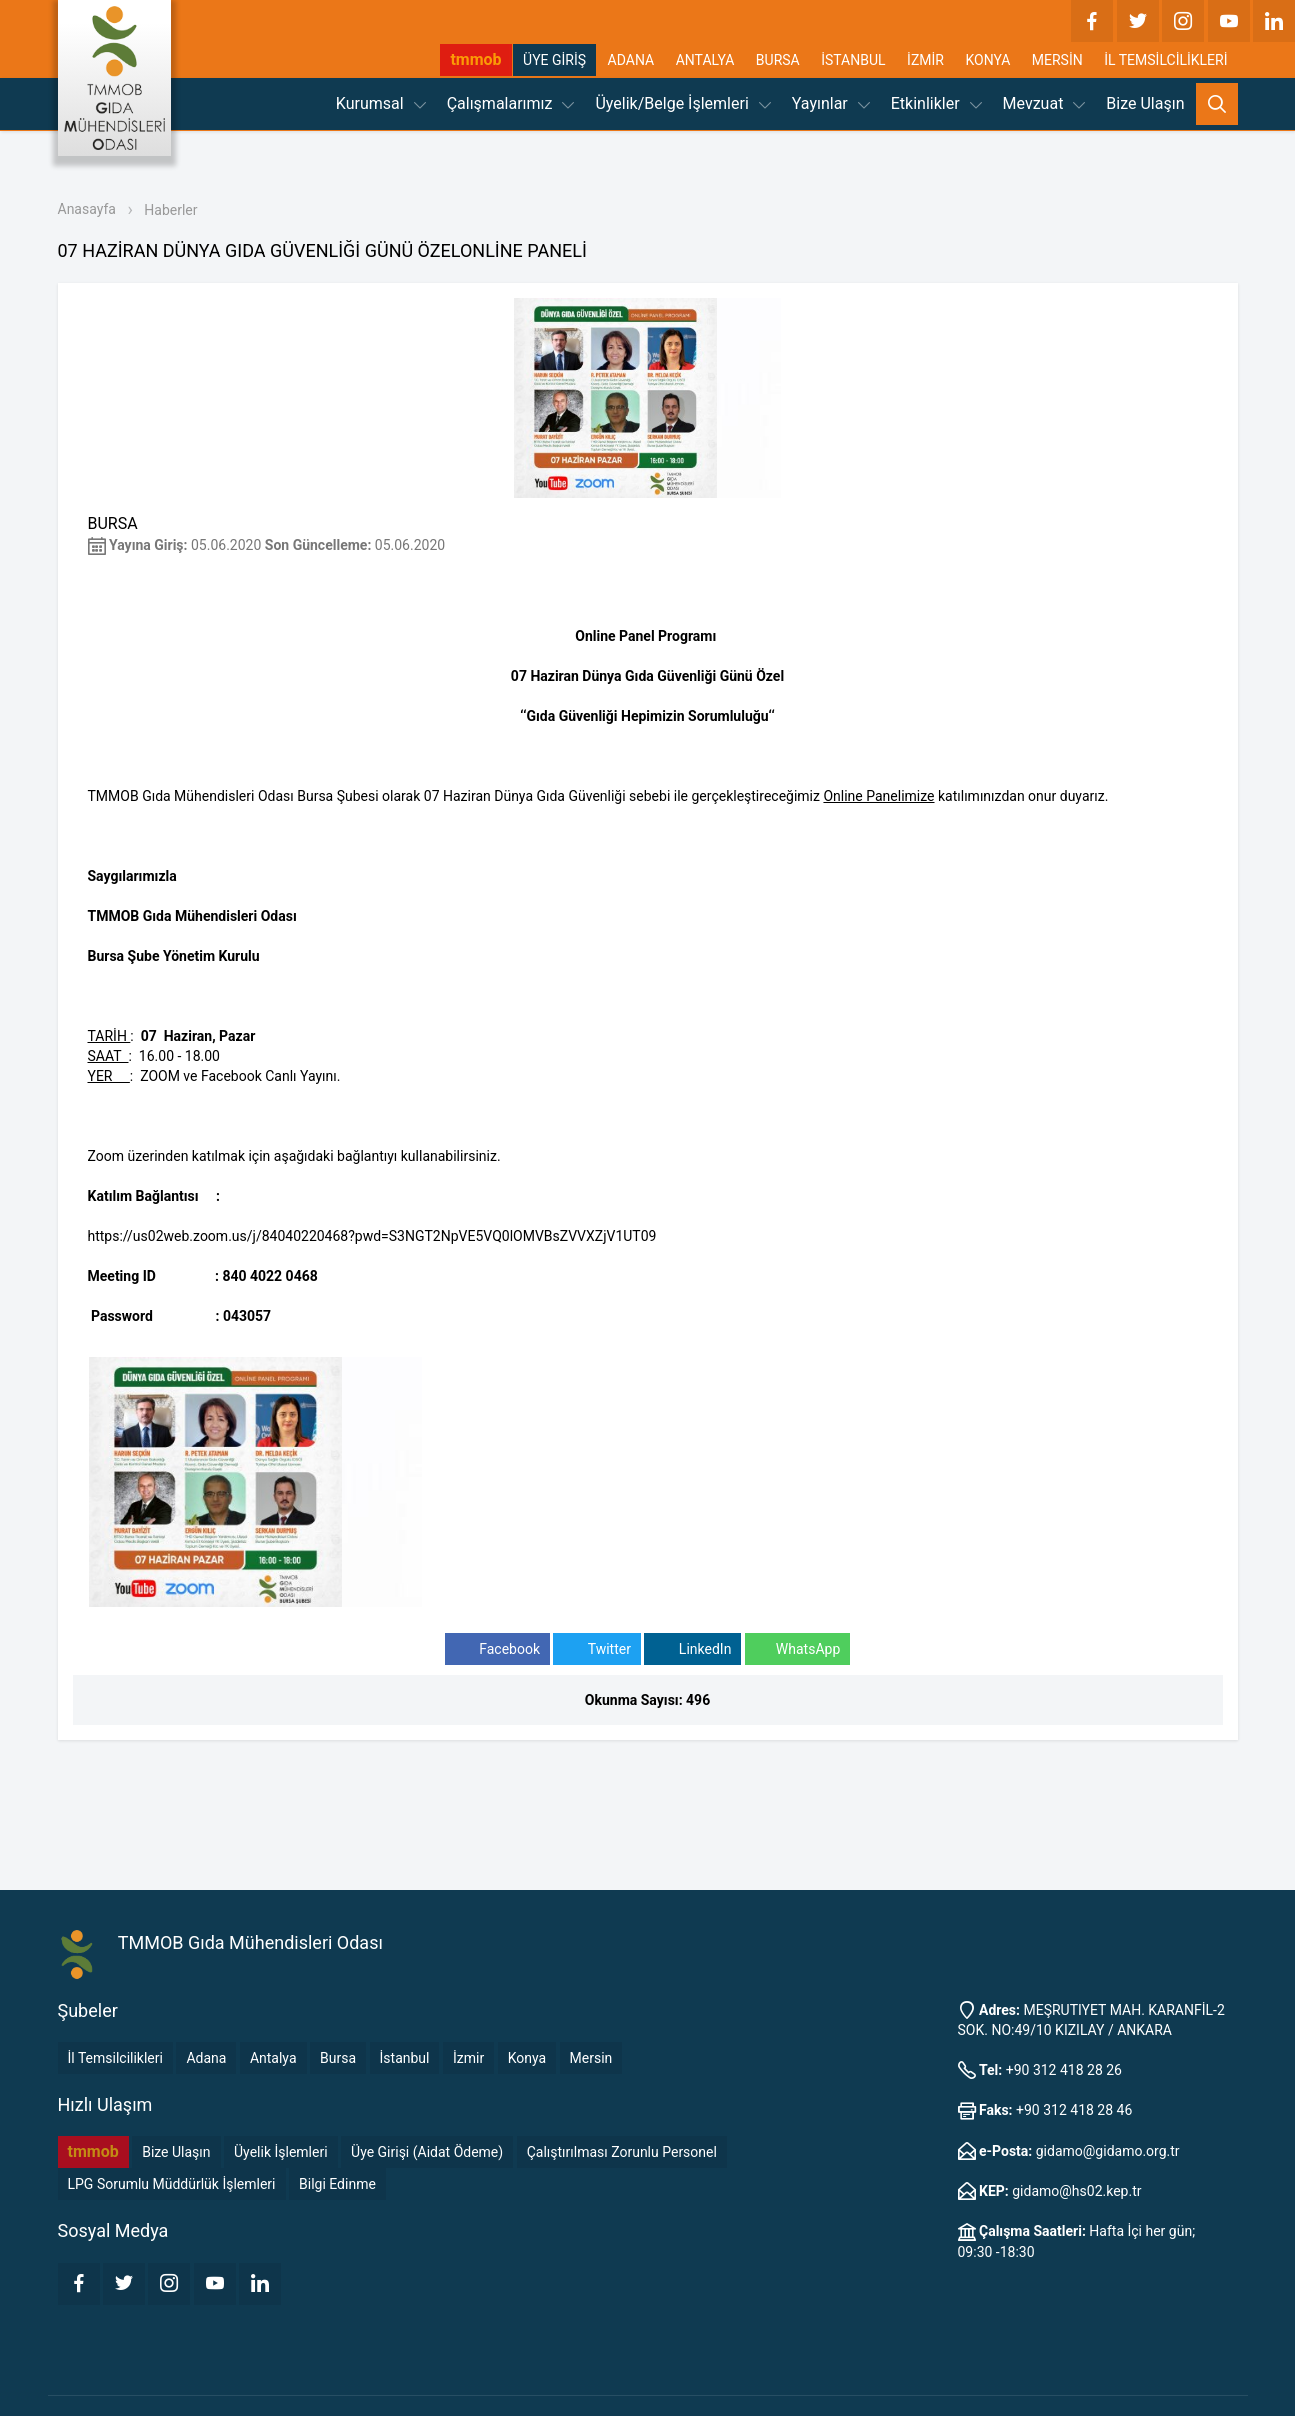 The image size is (1295, 2416). I want to click on Kurumsal, so click(381, 103).